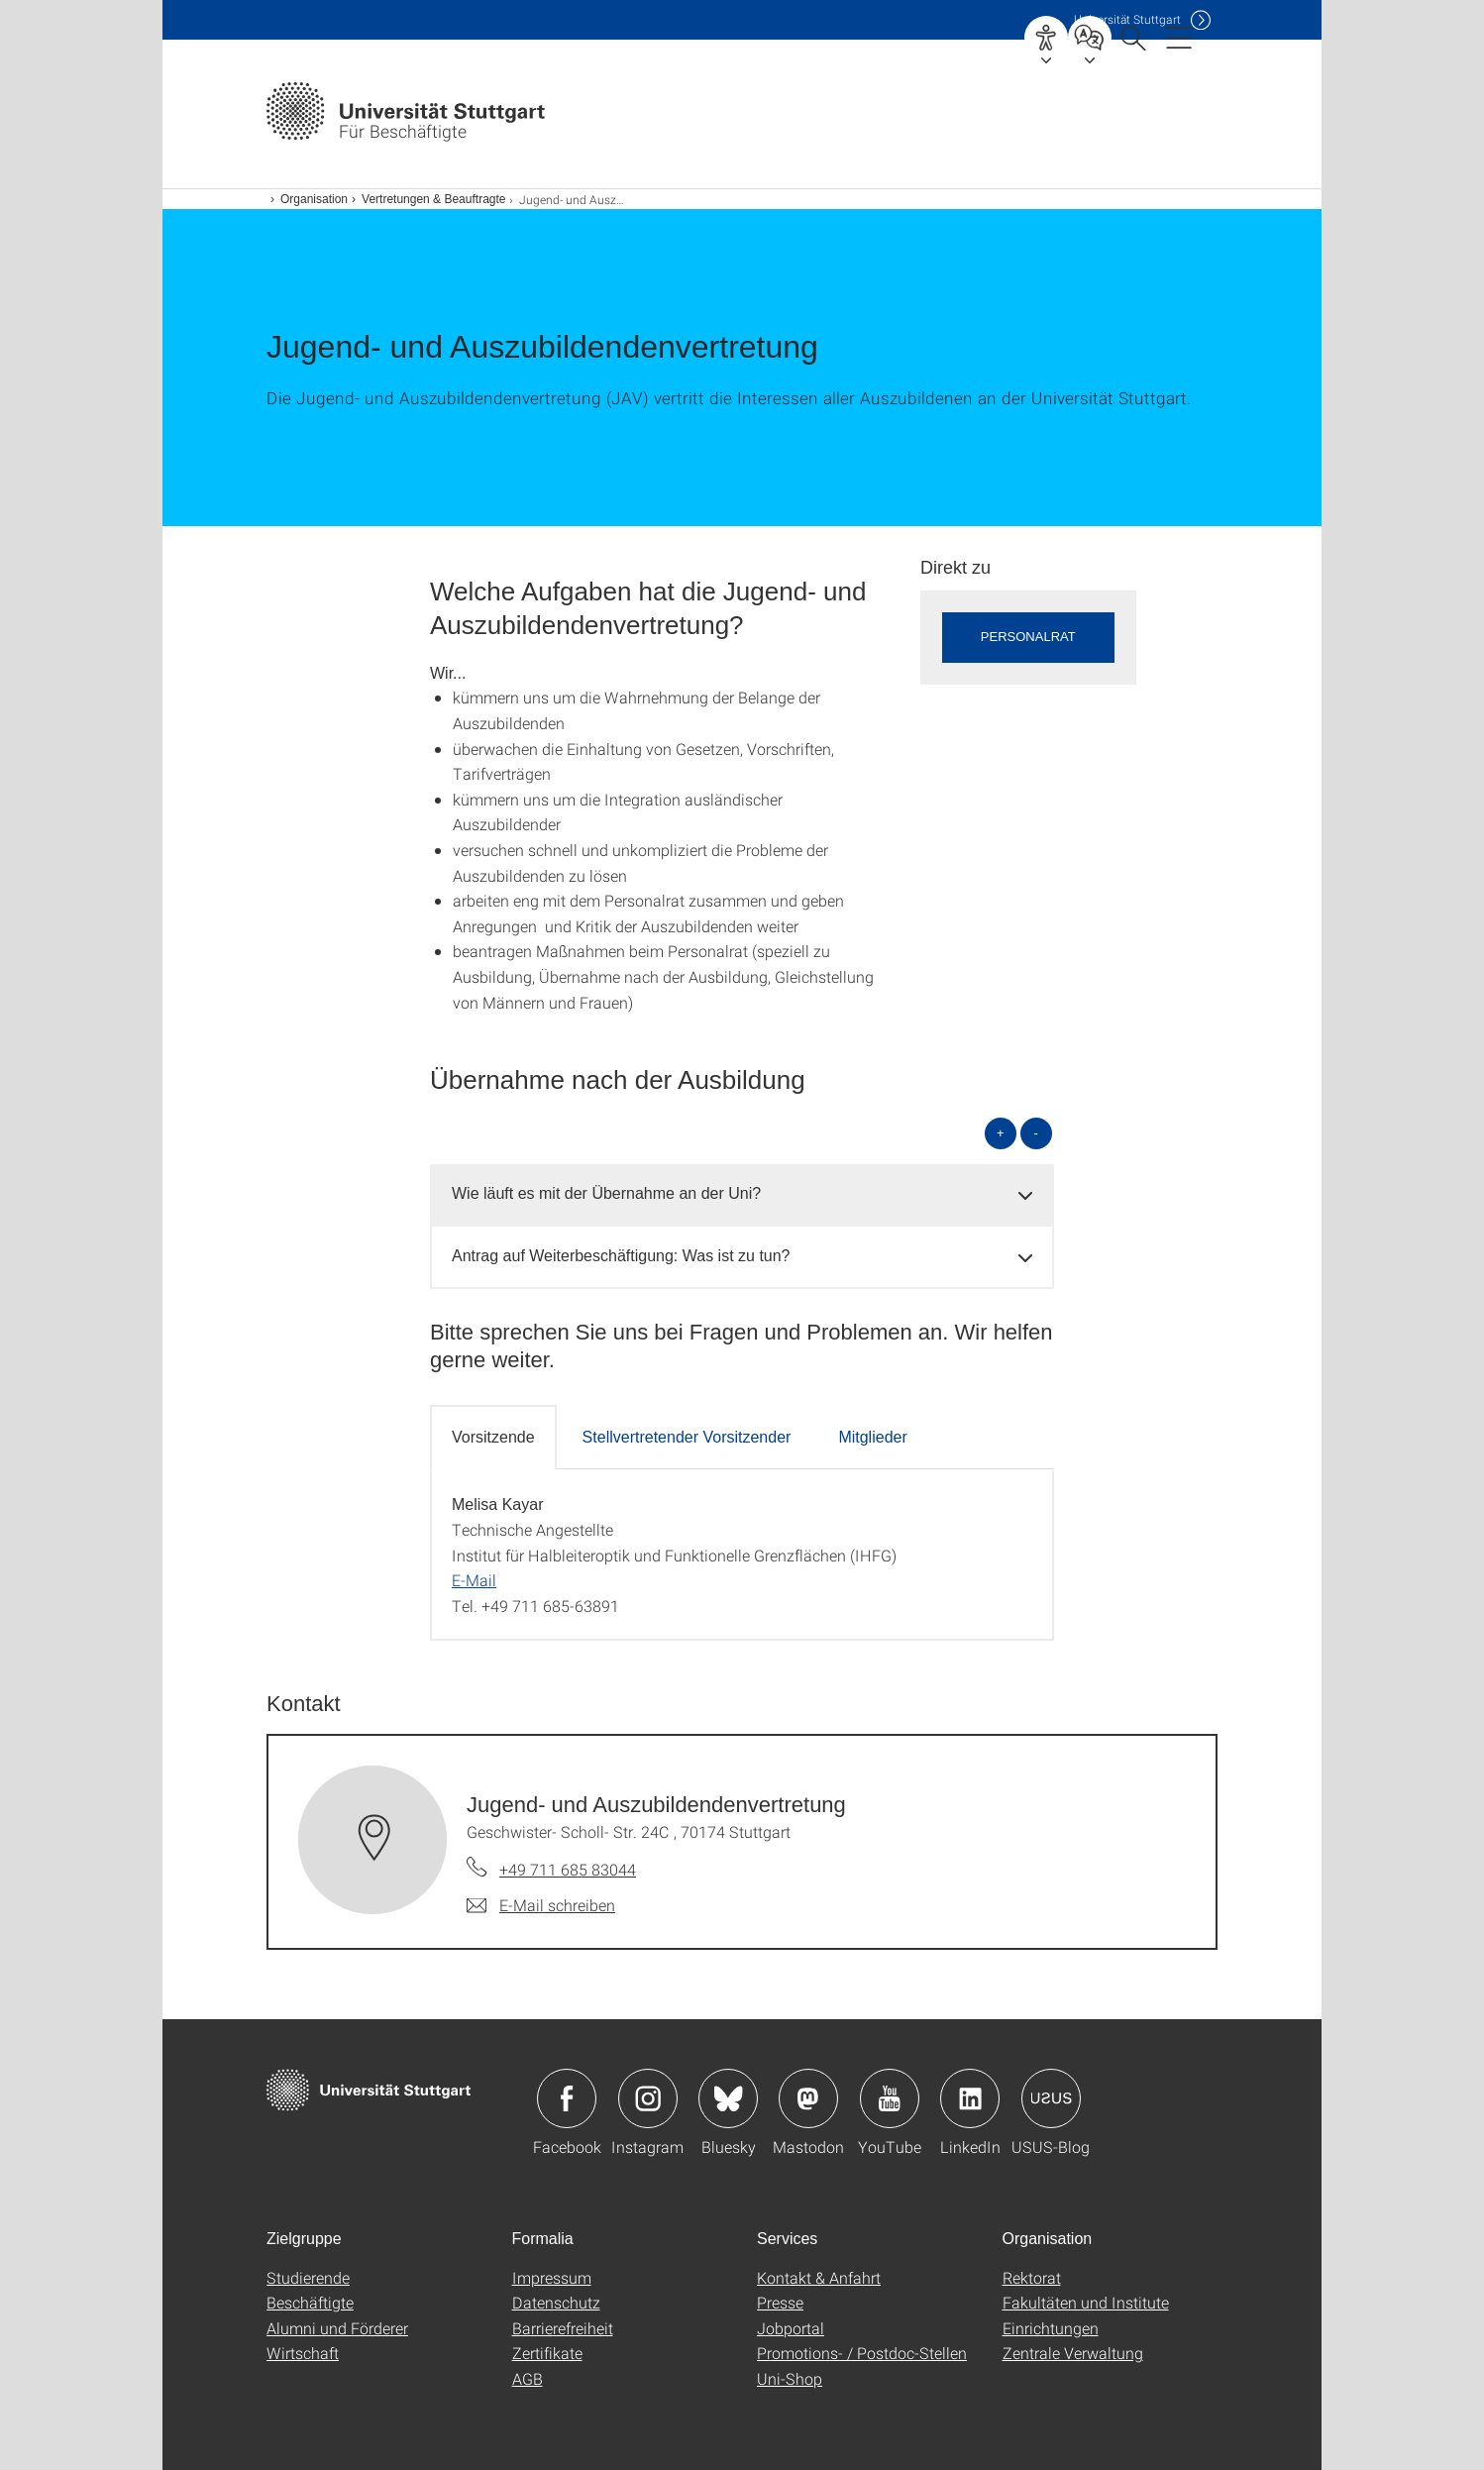 The width and height of the screenshot is (1484, 2470). I want to click on Vorsitzende [tab], so click(493, 1437).